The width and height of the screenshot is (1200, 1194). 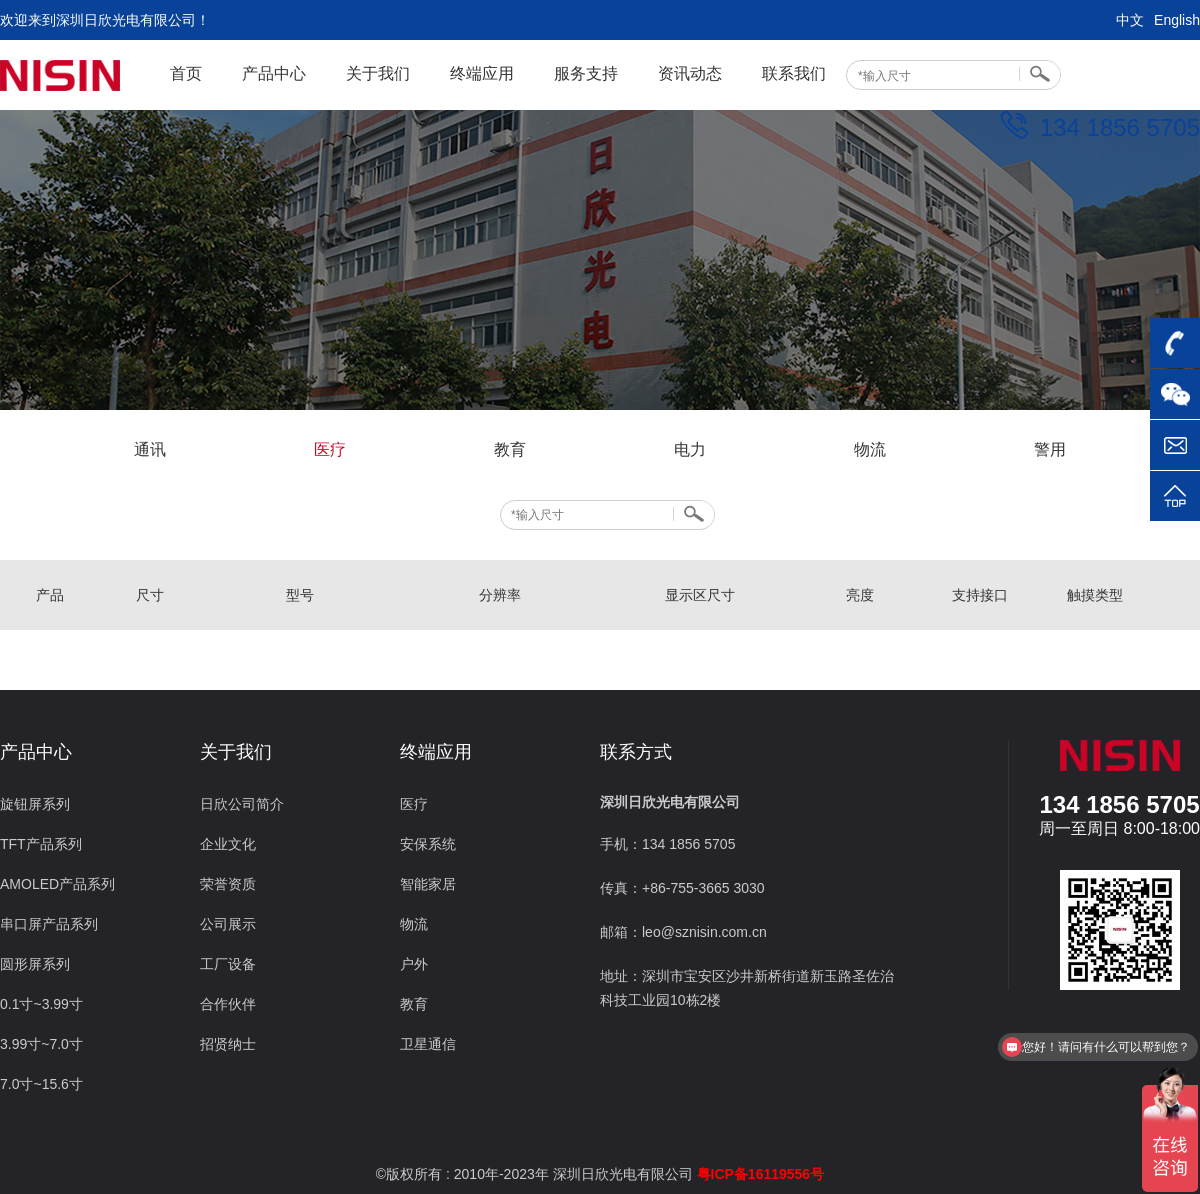 What do you see at coordinates (414, 964) in the screenshot?
I see `户外` at bounding box center [414, 964].